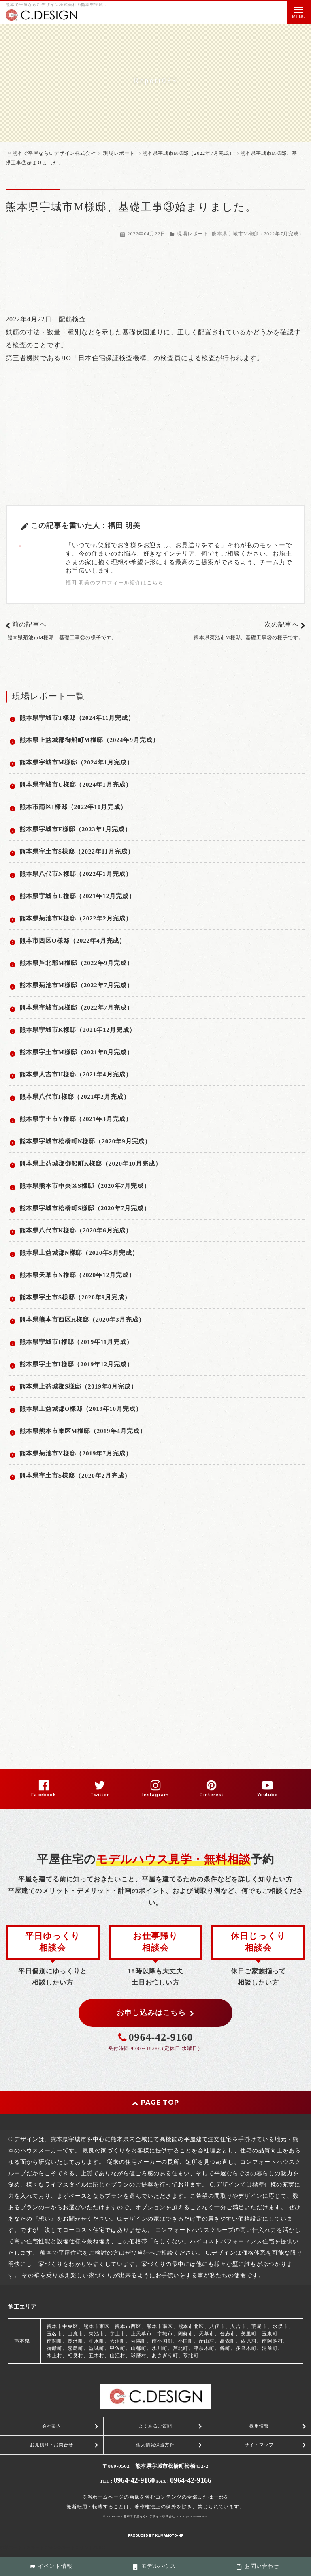 This screenshot has width=311, height=2576. Describe the element at coordinates (267, 1794) in the screenshot. I see `Youtube` at that location.